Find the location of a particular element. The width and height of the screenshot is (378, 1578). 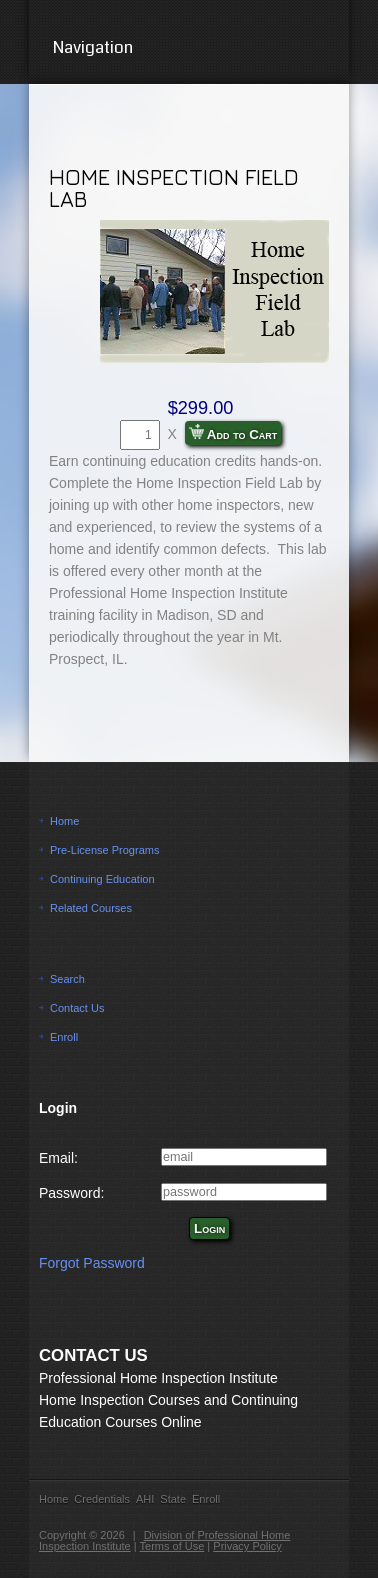

Continuing Education is located at coordinates (102, 879).